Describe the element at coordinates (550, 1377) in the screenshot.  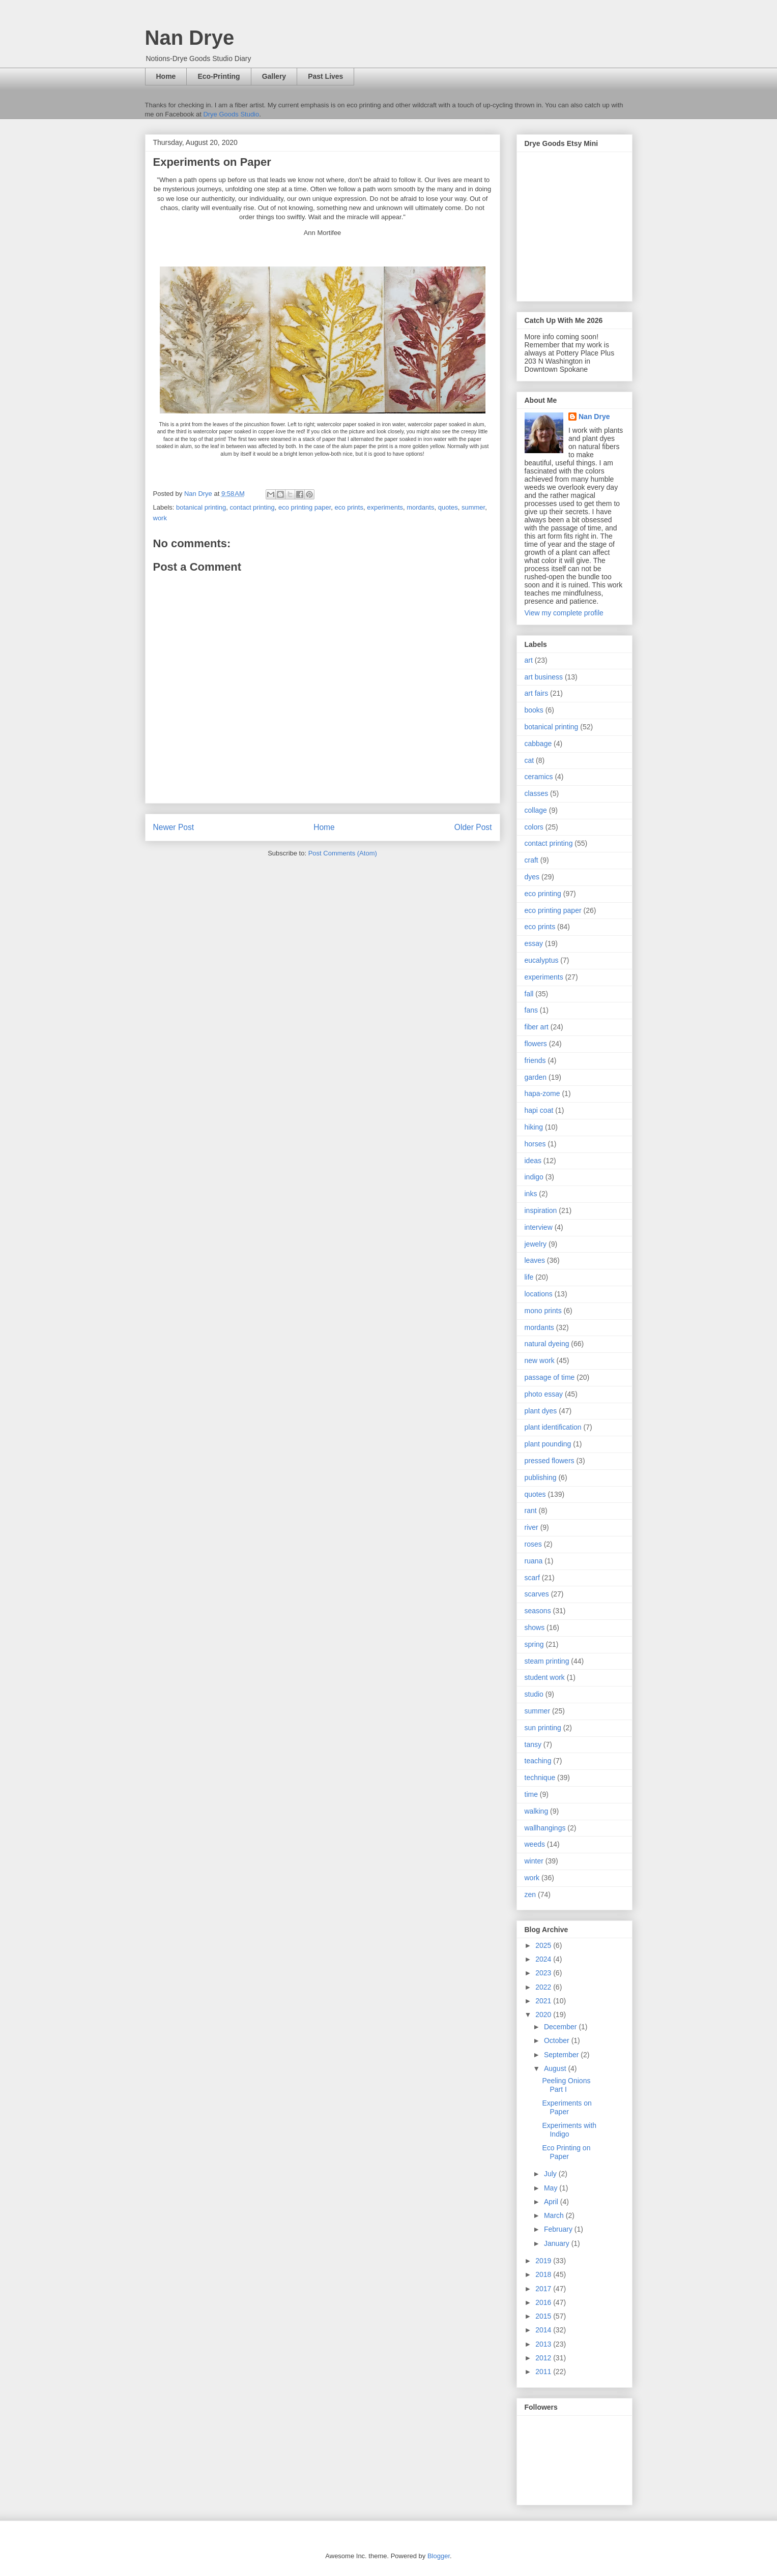
I see `passage of time` at that location.